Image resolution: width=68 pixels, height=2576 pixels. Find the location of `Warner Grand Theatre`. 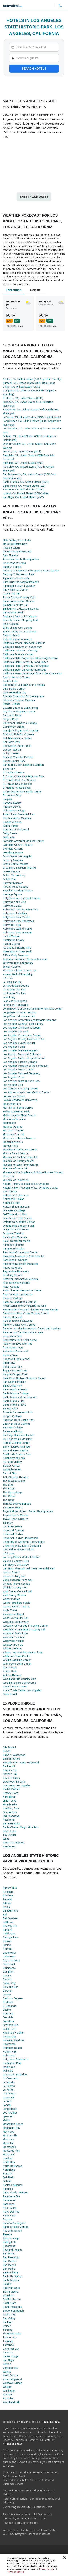

Warner Grand Theatre is located at coordinates (16, 1606).